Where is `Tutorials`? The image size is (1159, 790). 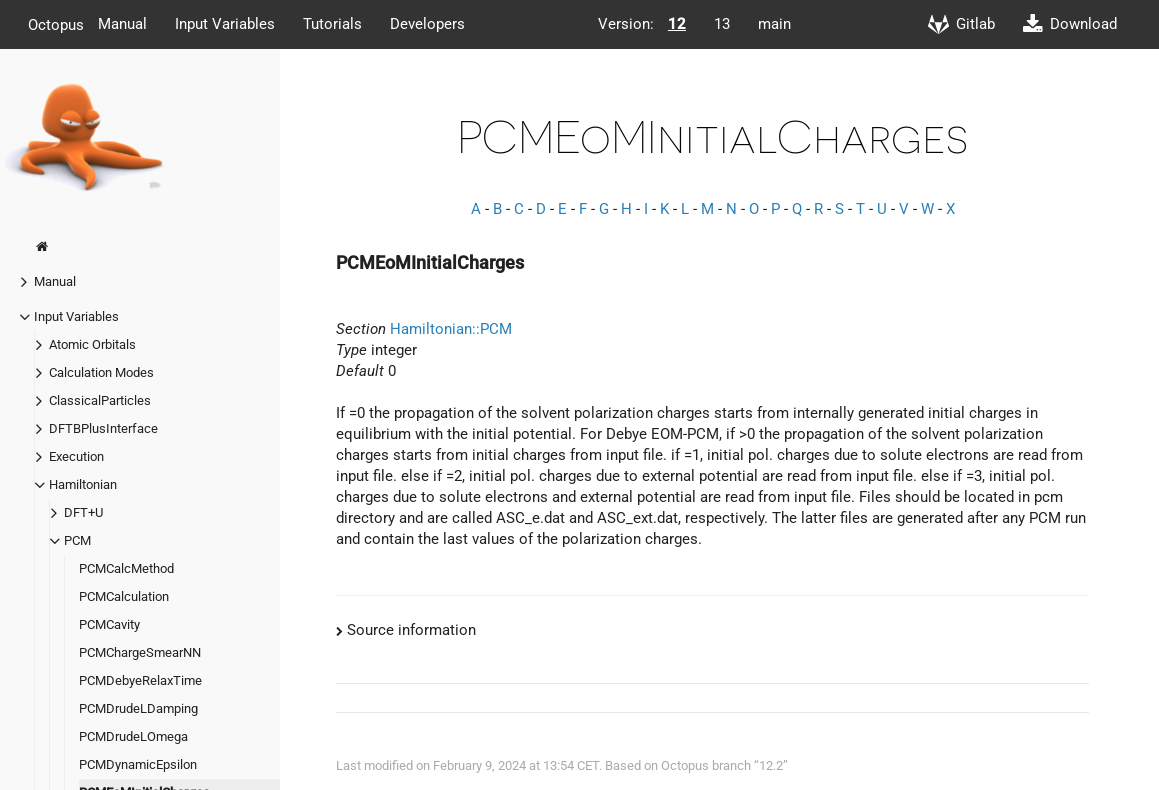 Tutorials is located at coordinates (332, 24).